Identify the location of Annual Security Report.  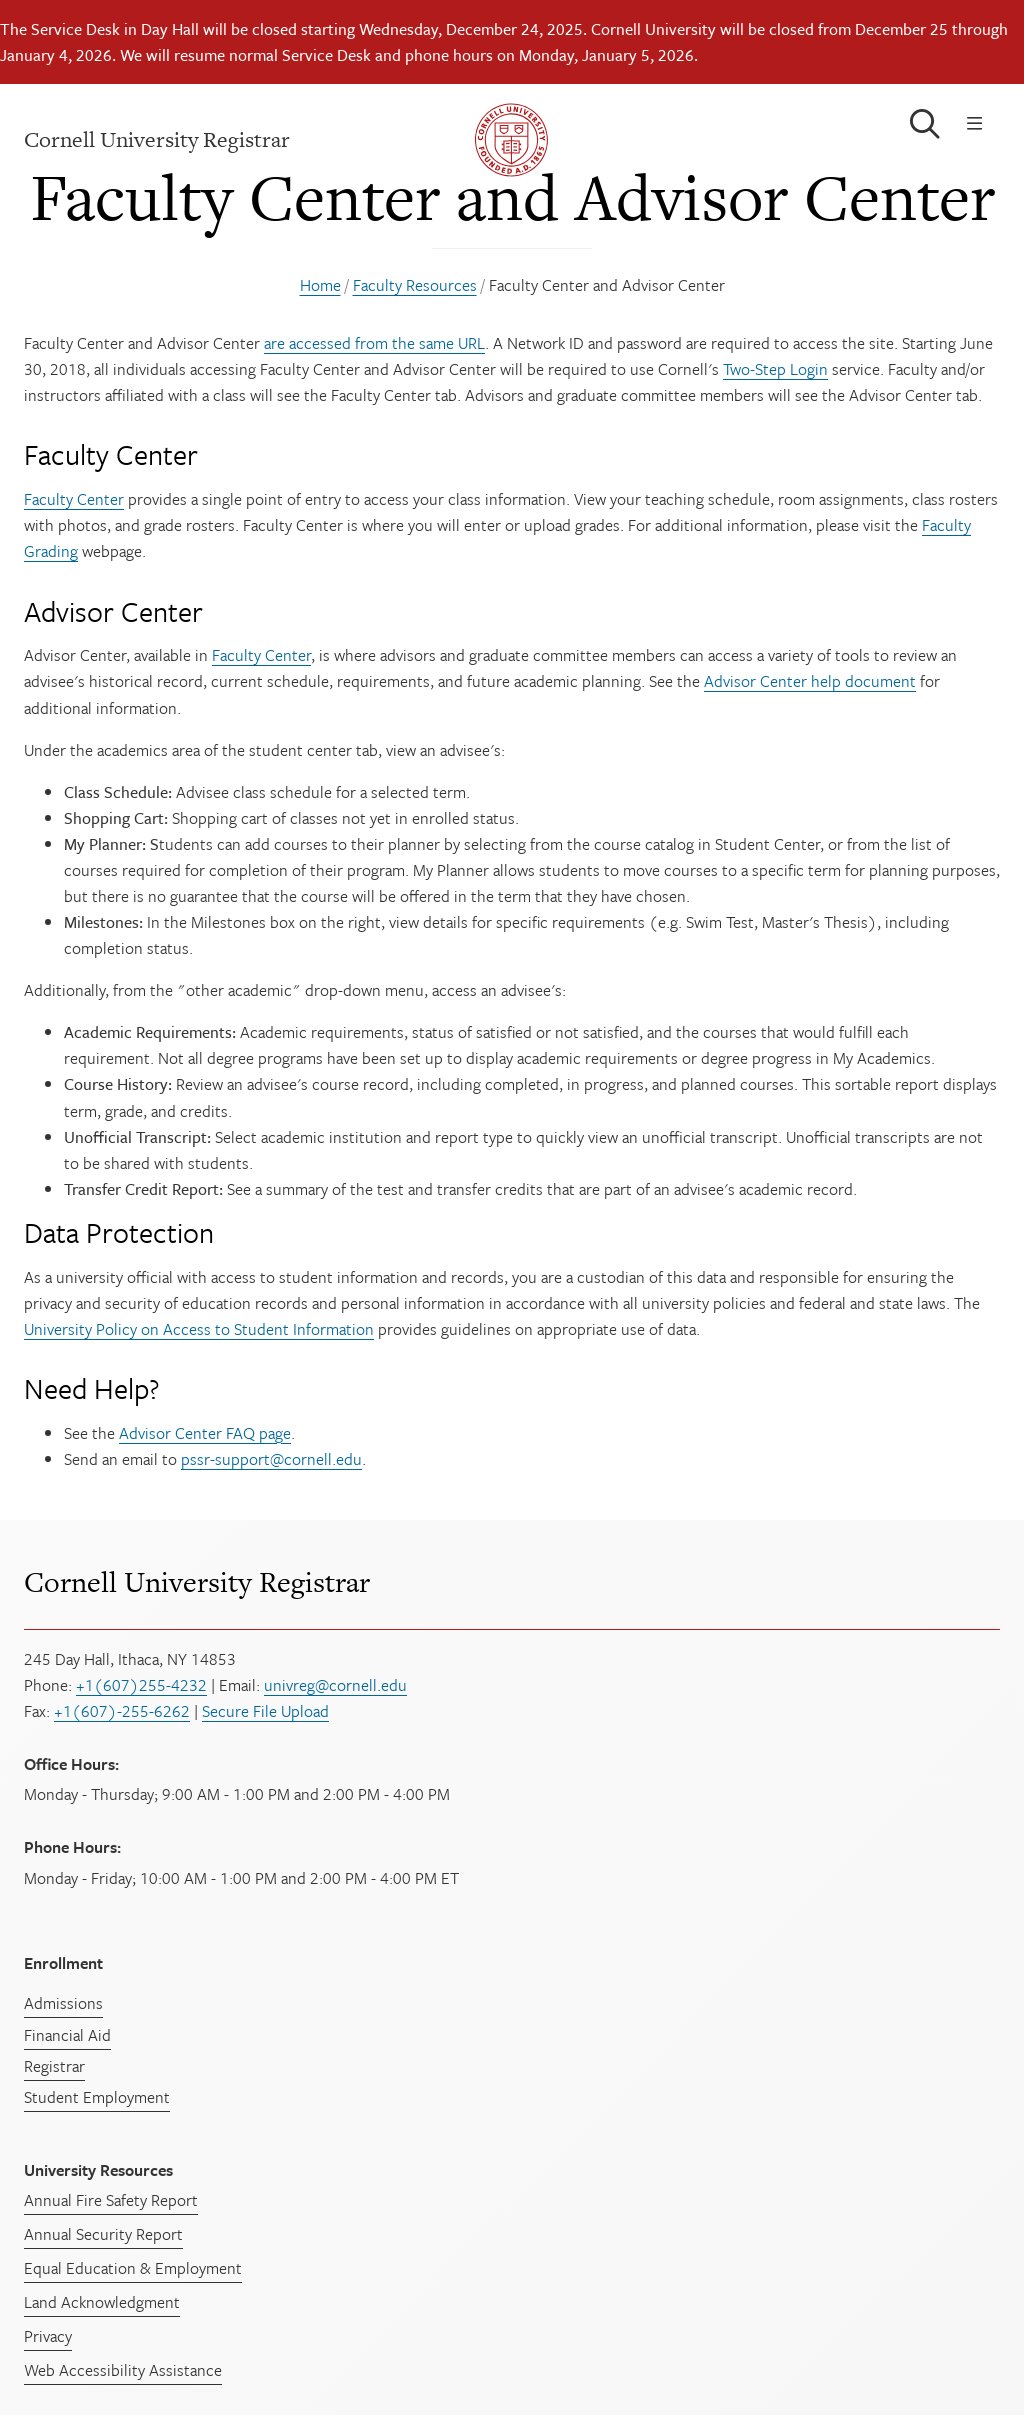
(103, 2234).